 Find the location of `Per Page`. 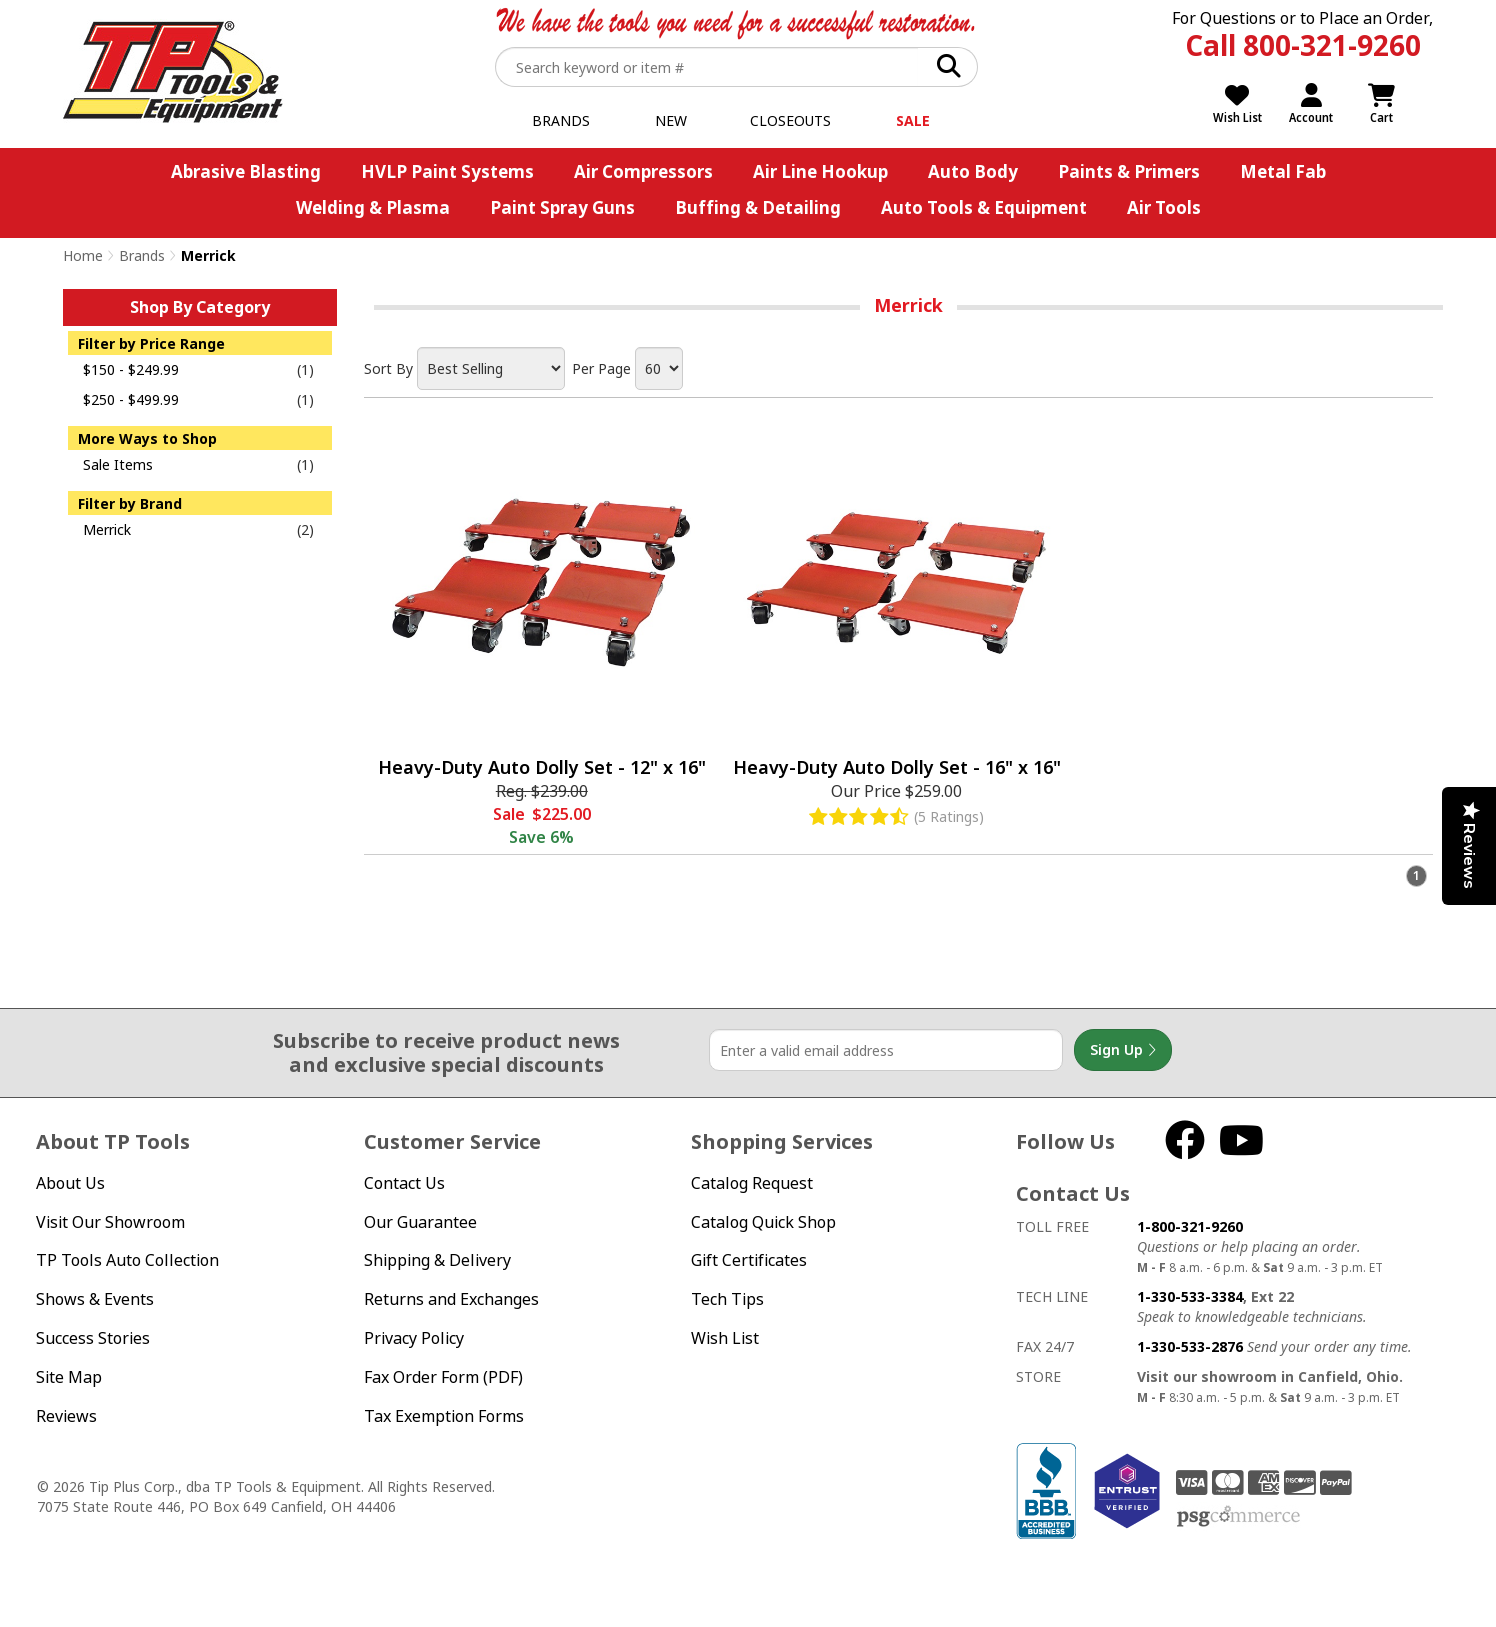

Per Page is located at coordinates (601, 368).